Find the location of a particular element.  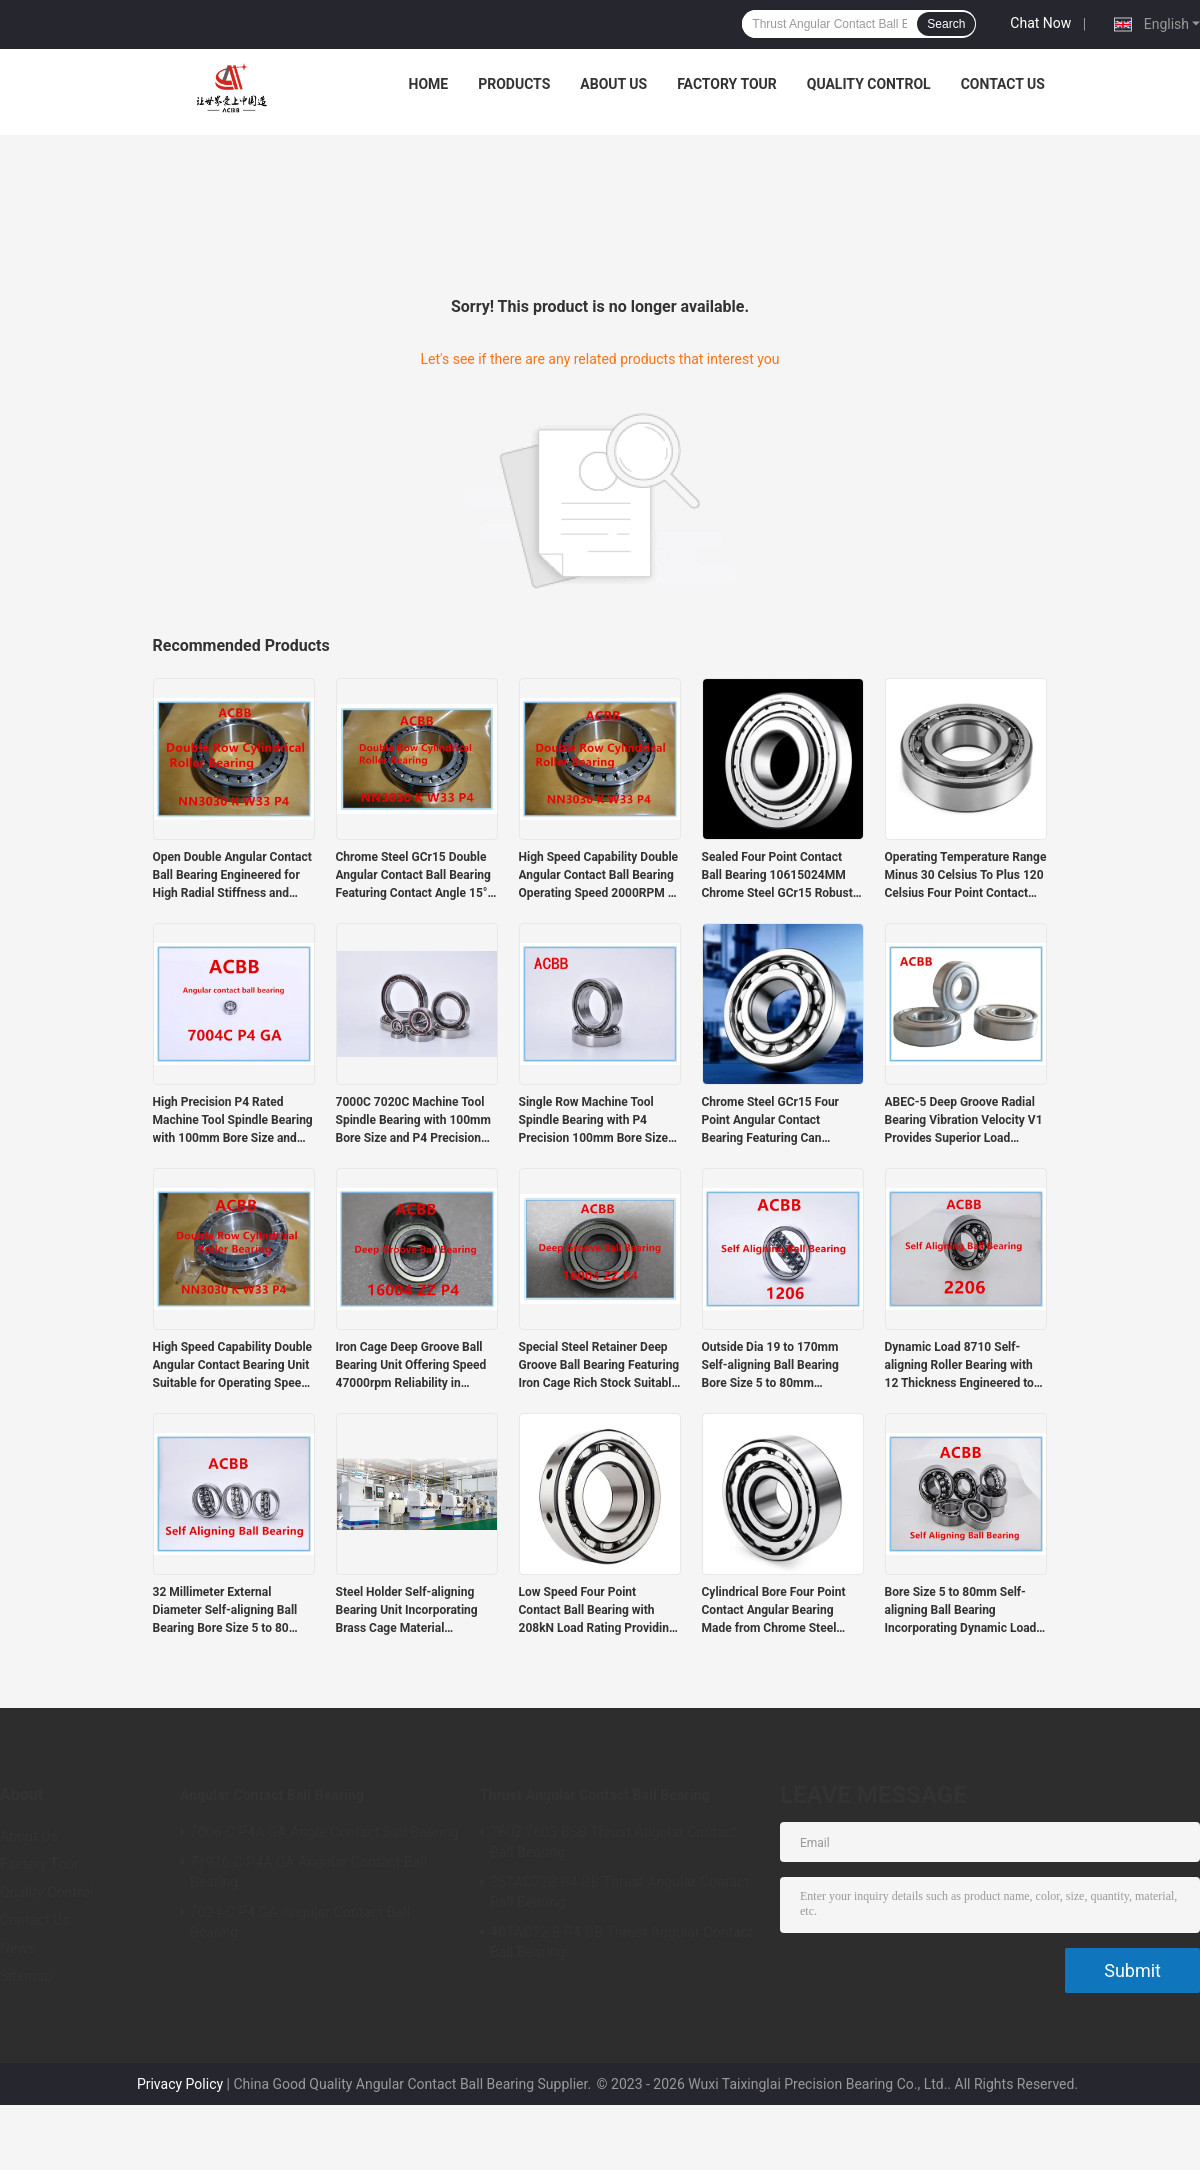

40TAC72 B P4 GB Thrust Angular Contact Ball Bearing is located at coordinates (621, 1942).